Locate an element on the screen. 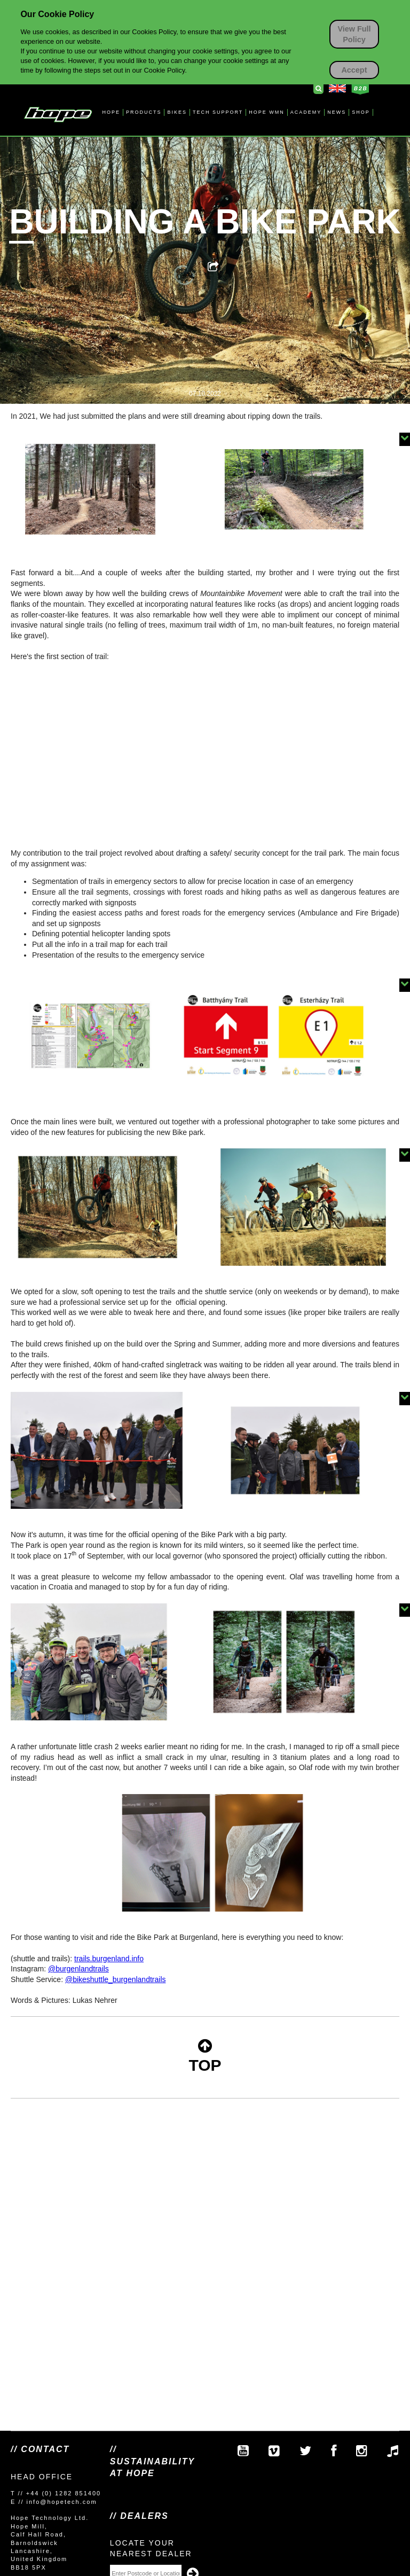  trails.burgenland.info is located at coordinates (109, 1958).